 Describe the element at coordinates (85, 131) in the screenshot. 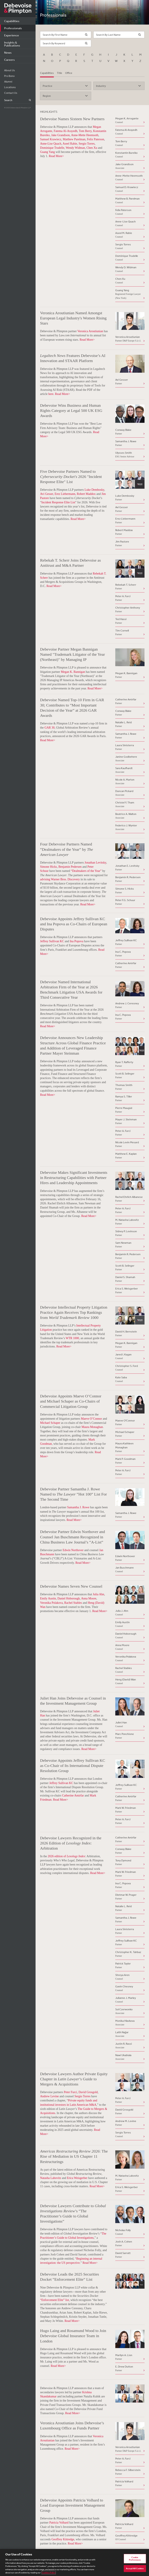

I see `Tom Berry` at that location.